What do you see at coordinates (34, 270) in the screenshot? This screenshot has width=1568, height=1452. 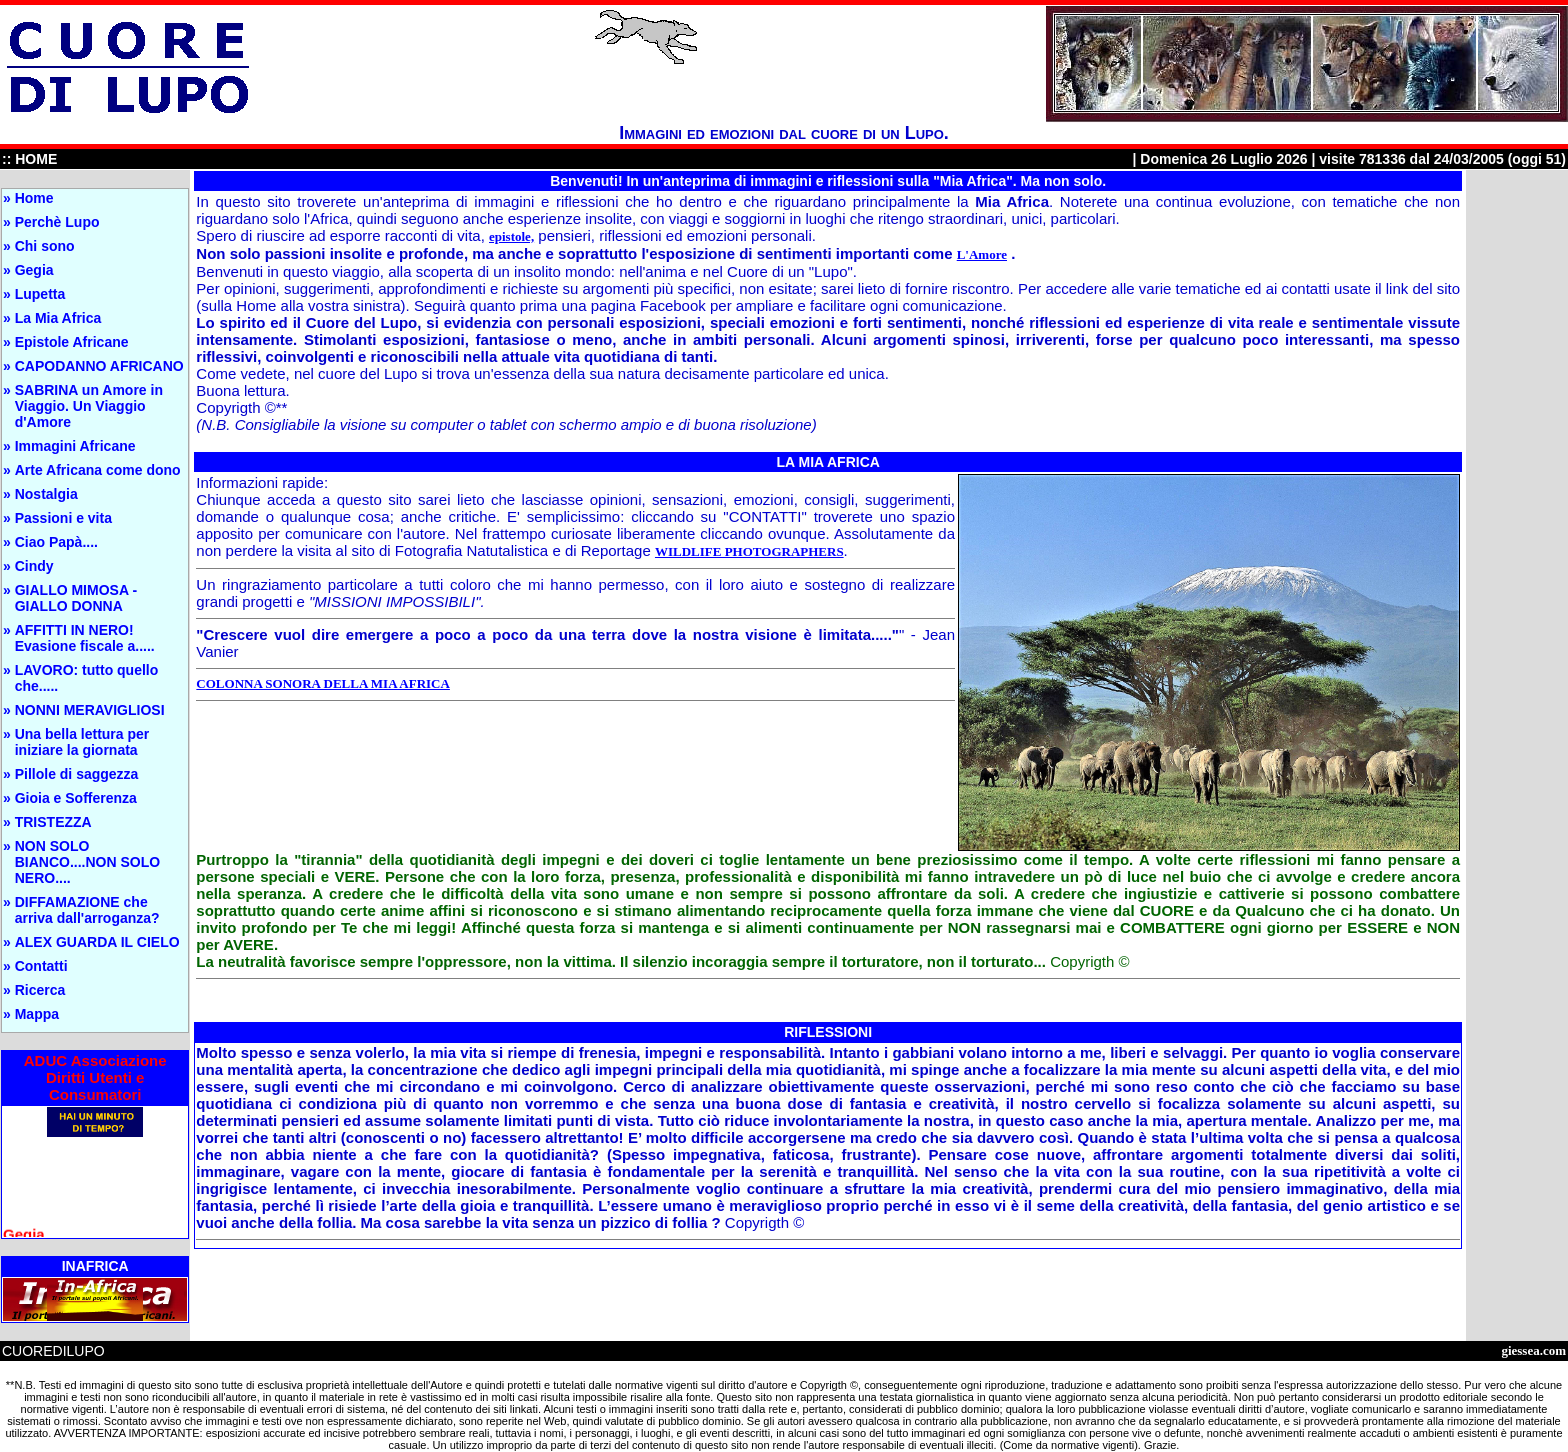 I see `Gegia` at bounding box center [34, 270].